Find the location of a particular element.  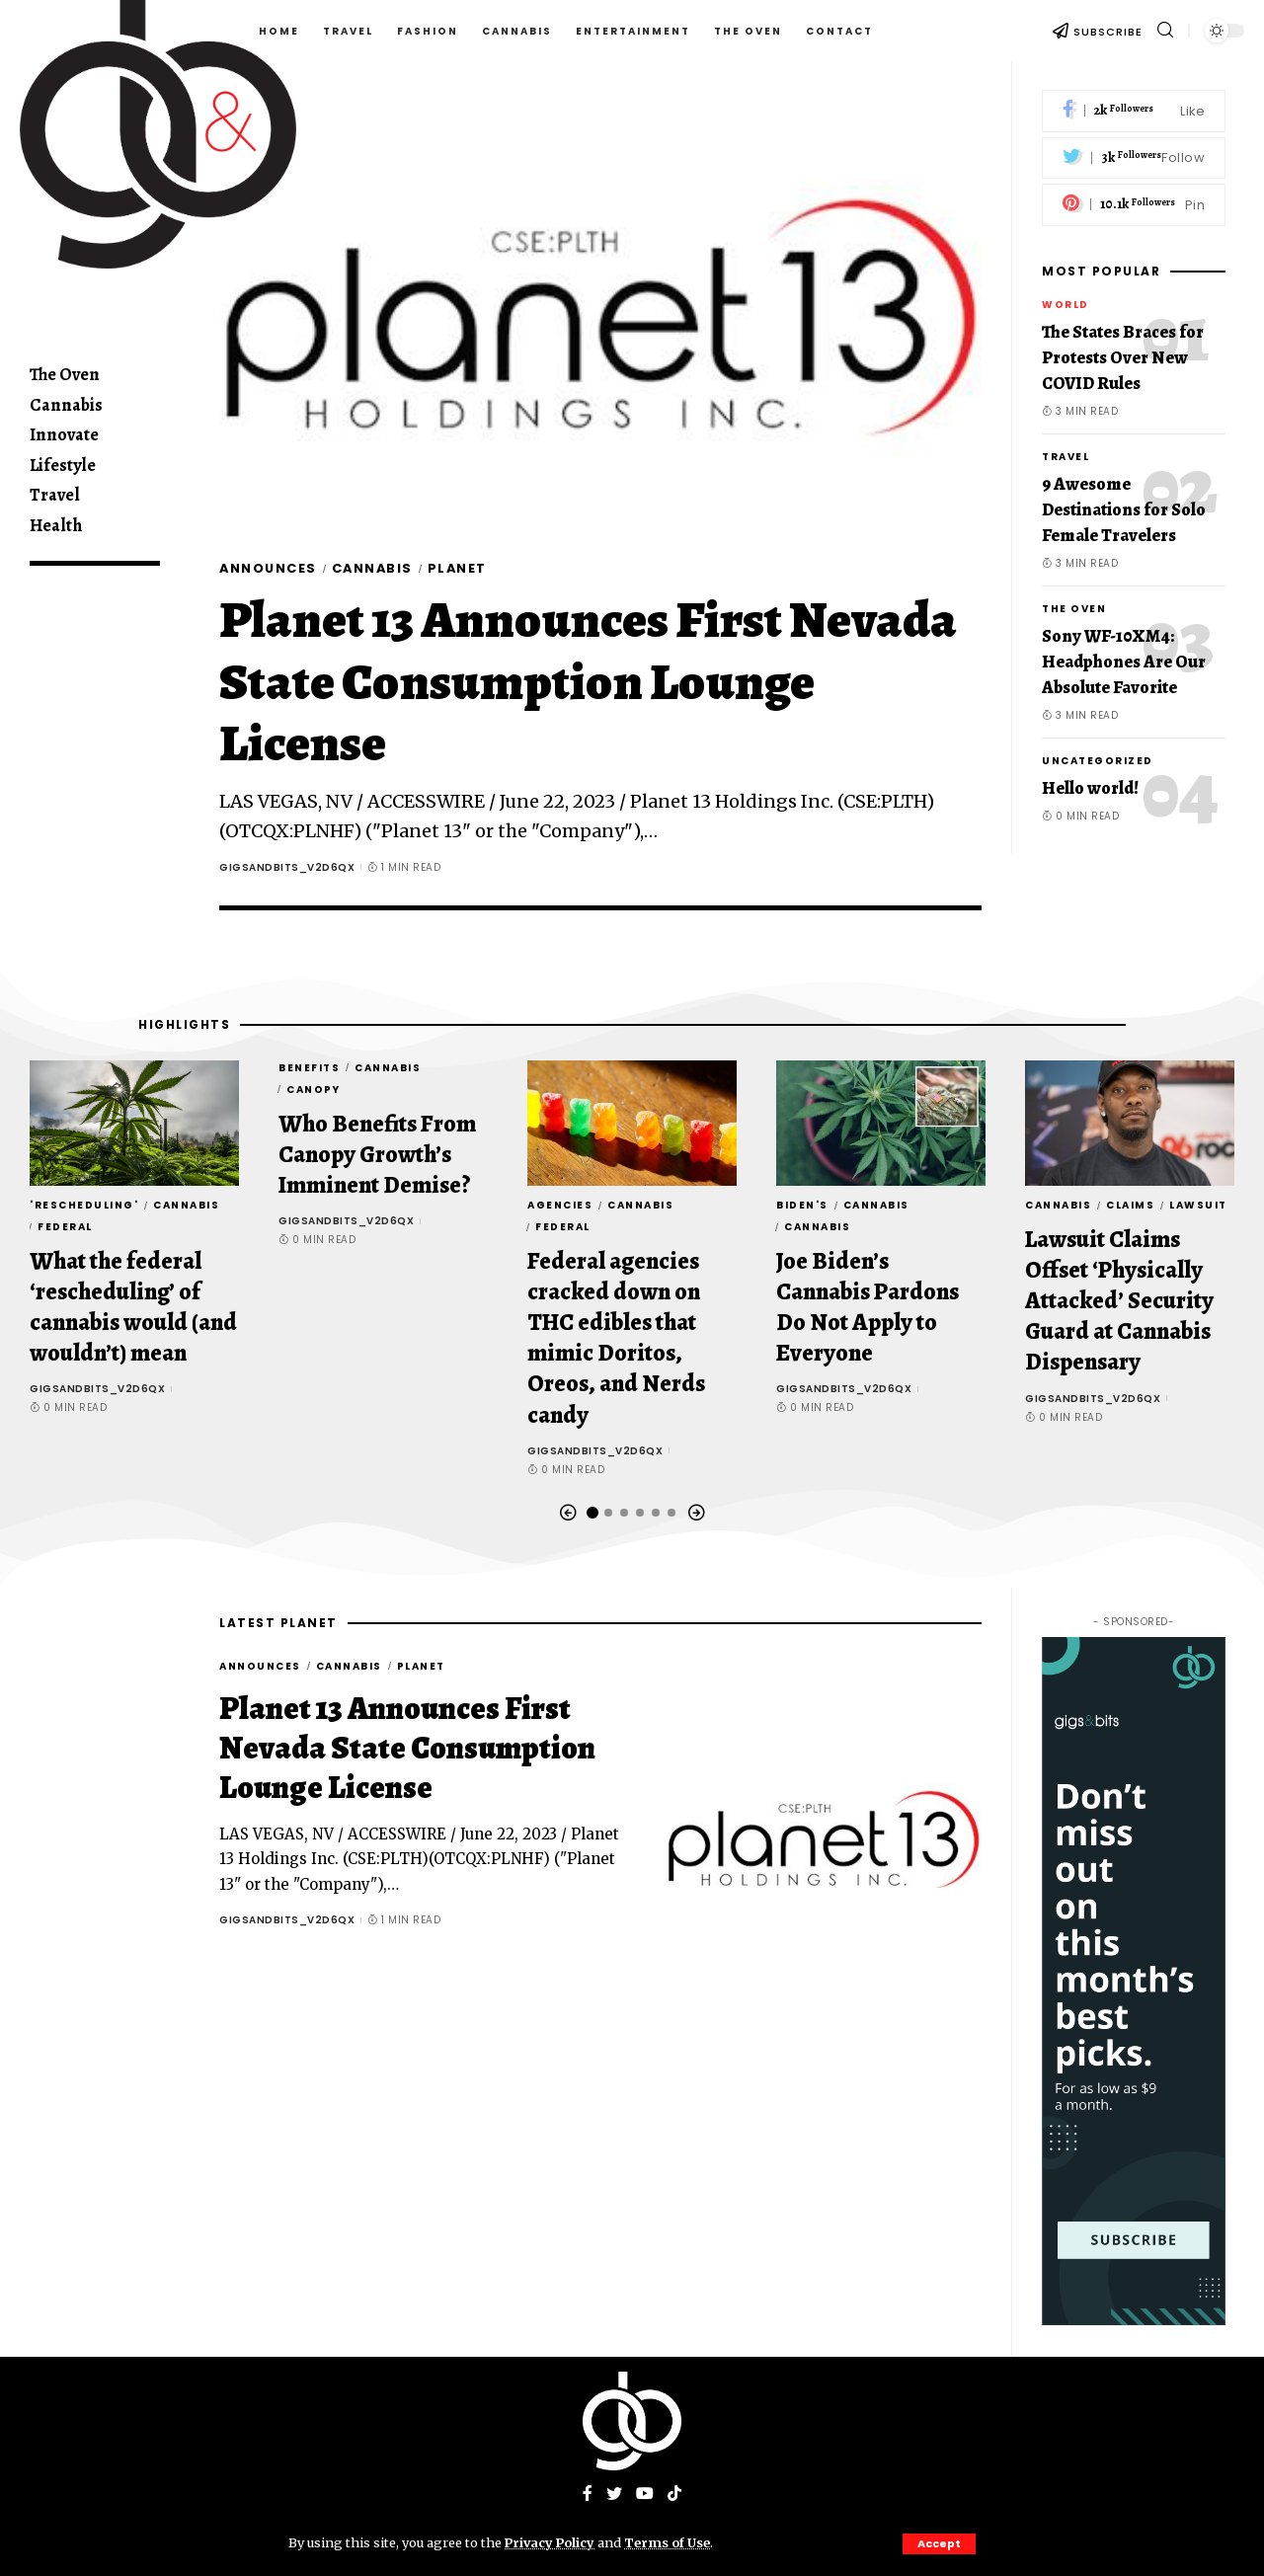

Claims is located at coordinates (1130, 1205).